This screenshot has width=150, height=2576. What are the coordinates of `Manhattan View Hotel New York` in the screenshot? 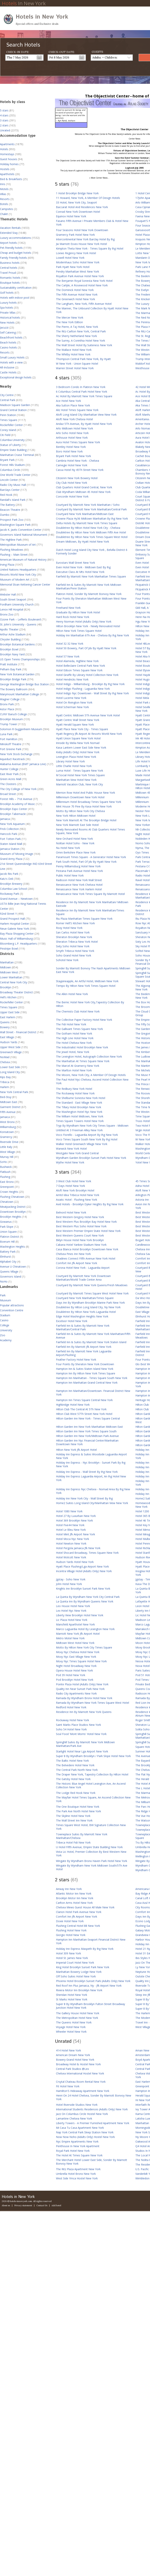 It's located at (76, 780).